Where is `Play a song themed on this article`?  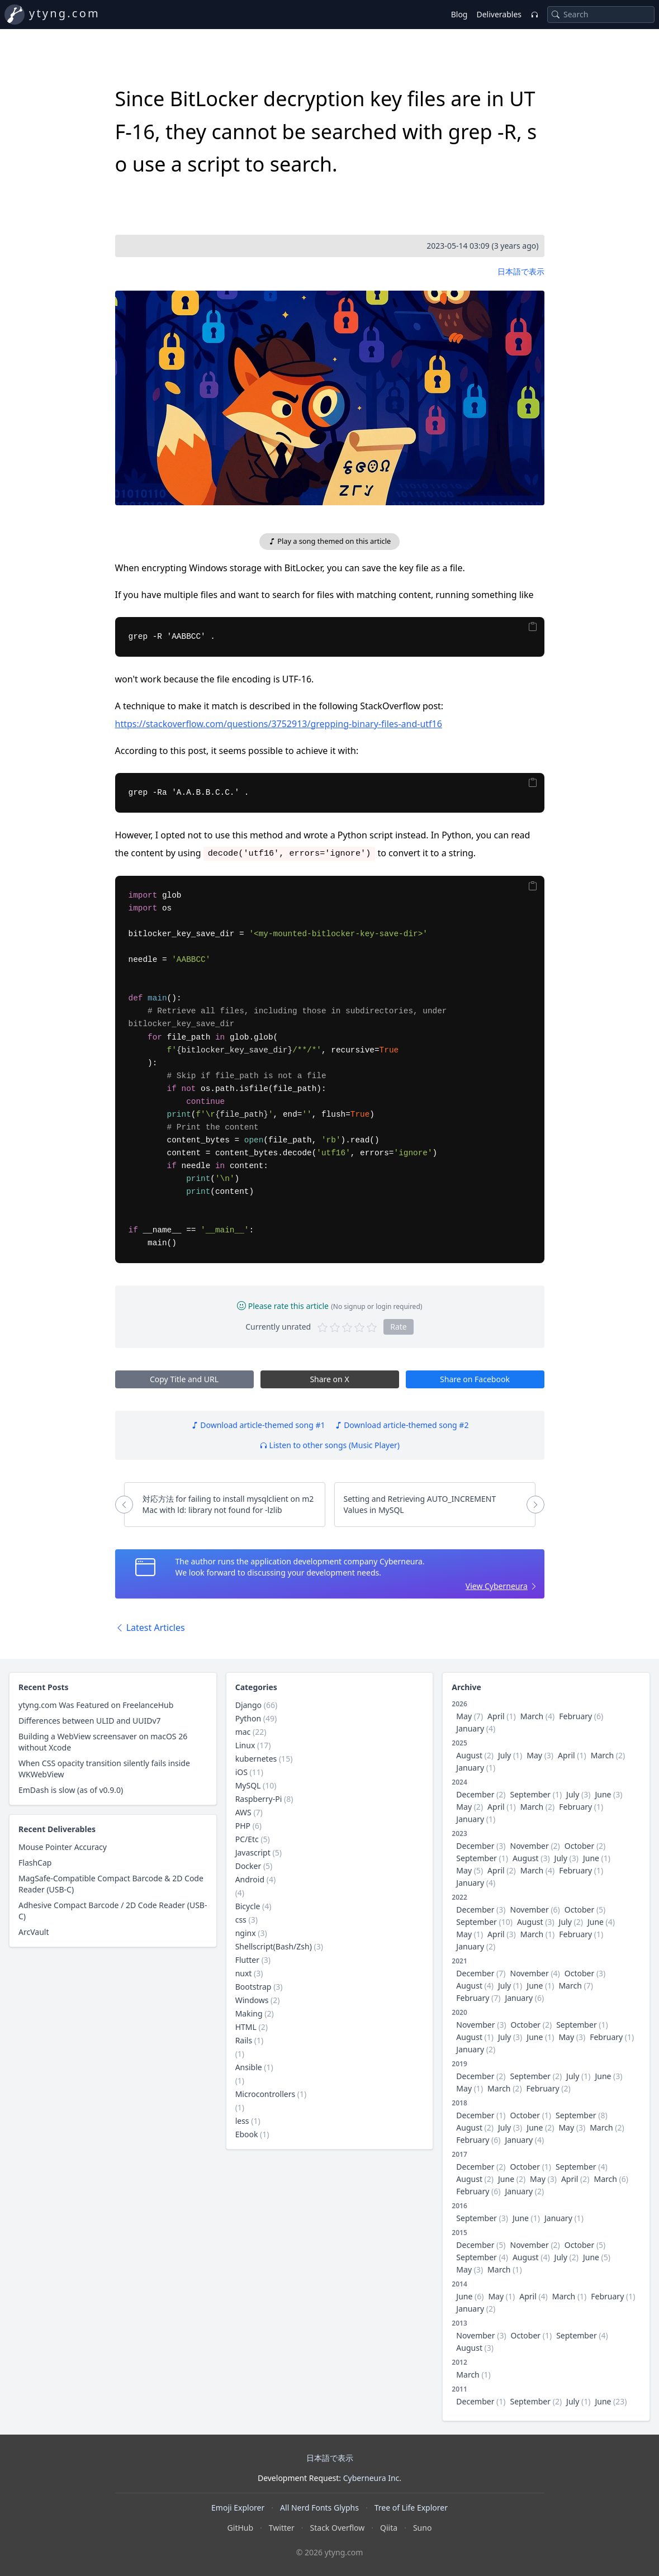
Play a song themed on this article is located at coordinates (329, 541).